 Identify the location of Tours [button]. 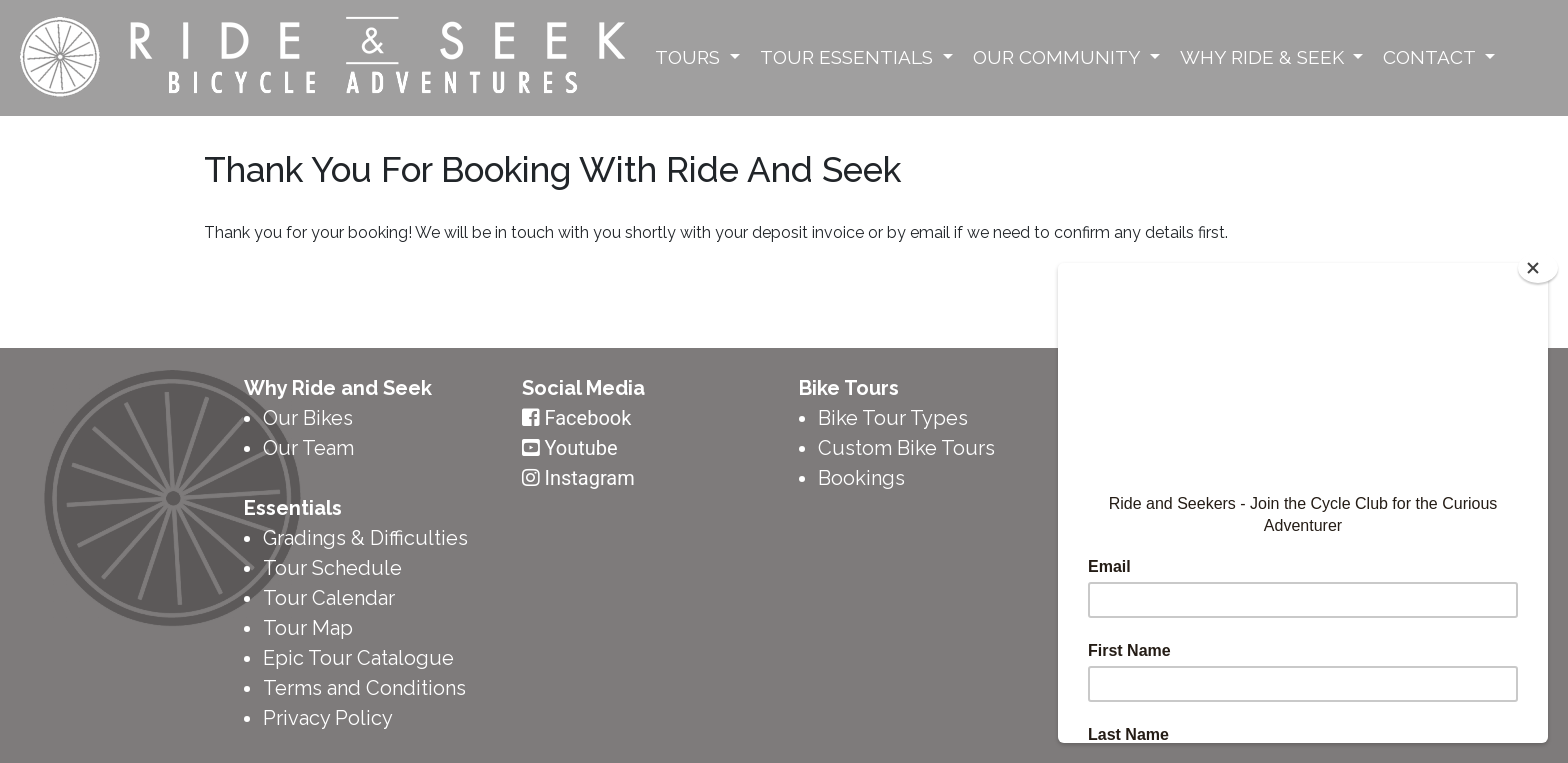
(690, 57).